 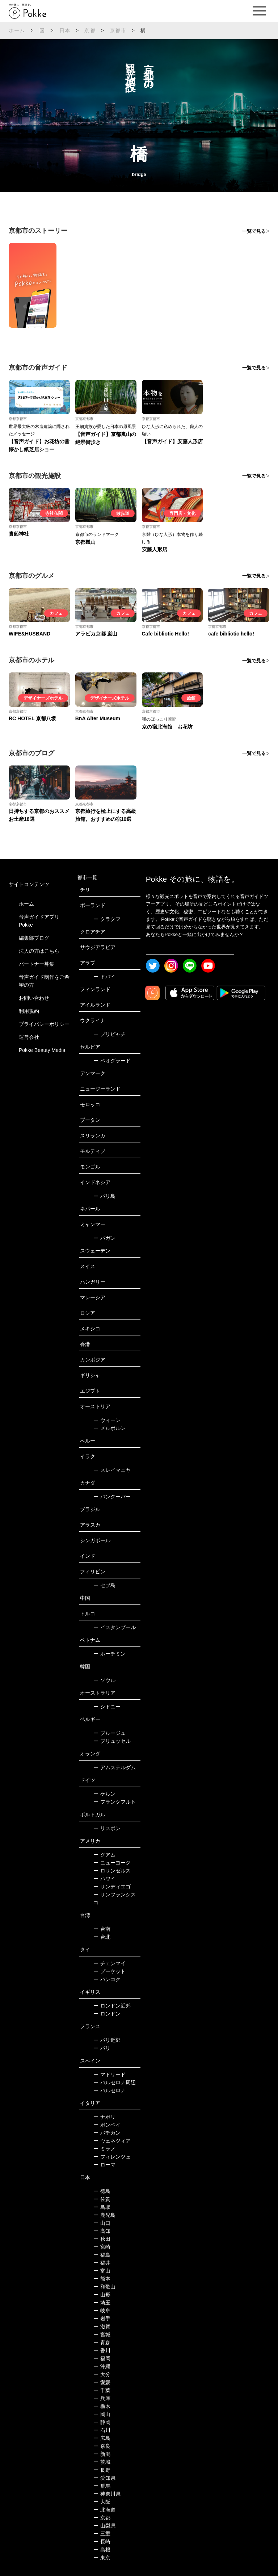 What do you see at coordinates (104, 1196) in the screenshot?
I see `バリ島` at bounding box center [104, 1196].